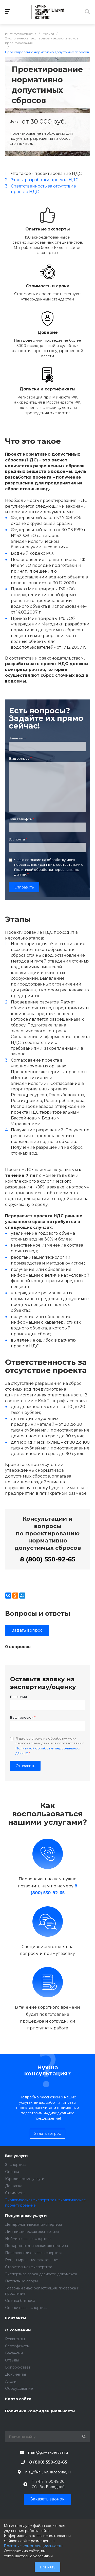 This screenshot has height=2576, width=95. I want to click on Контакты, so click(15, 2318).